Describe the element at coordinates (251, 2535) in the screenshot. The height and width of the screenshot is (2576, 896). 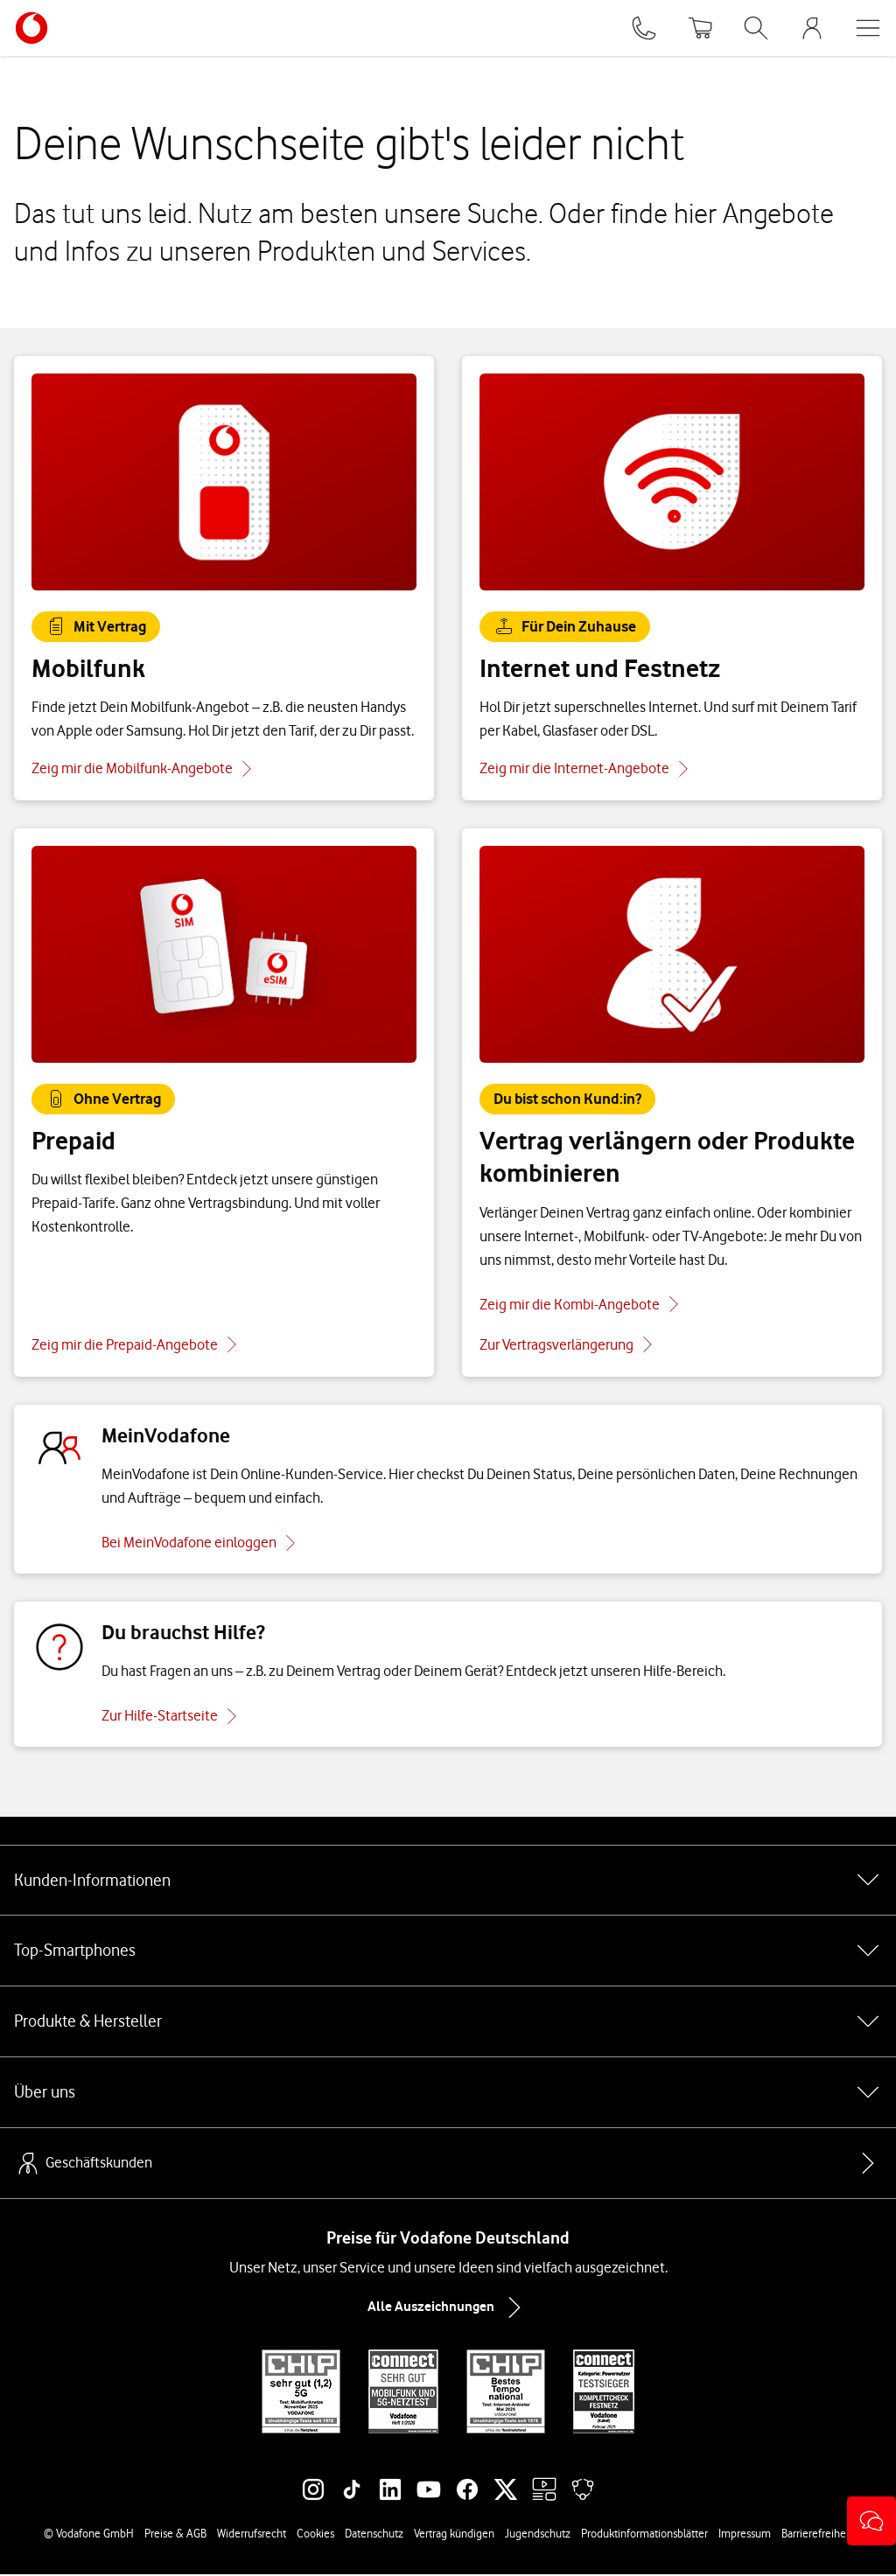
I see `Widerrufsrecht` at that location.